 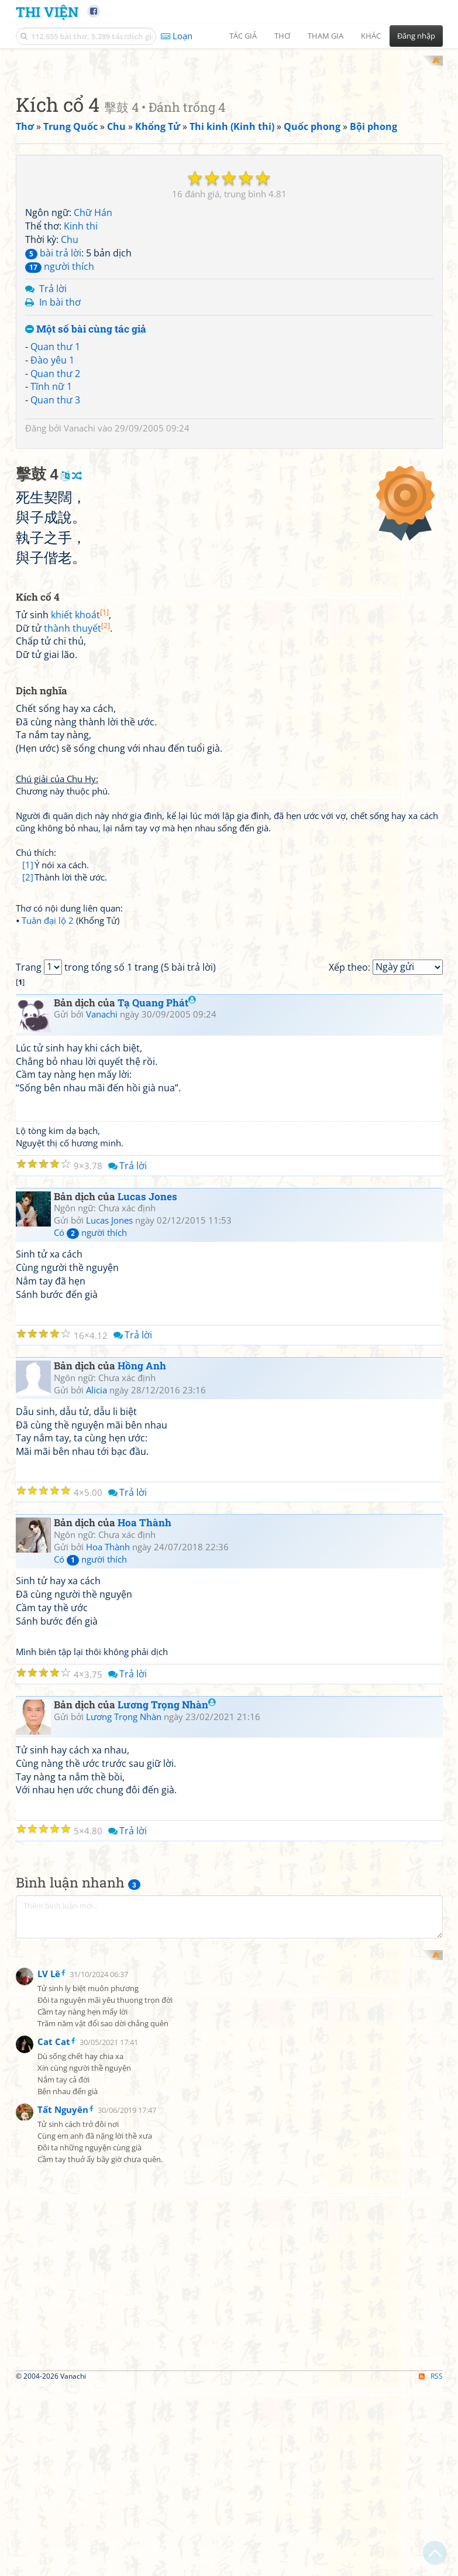 What do you see at coordinates (93, 365) in the screenshot?
I see `Chữ Hán` at bounding box center [93, 365].